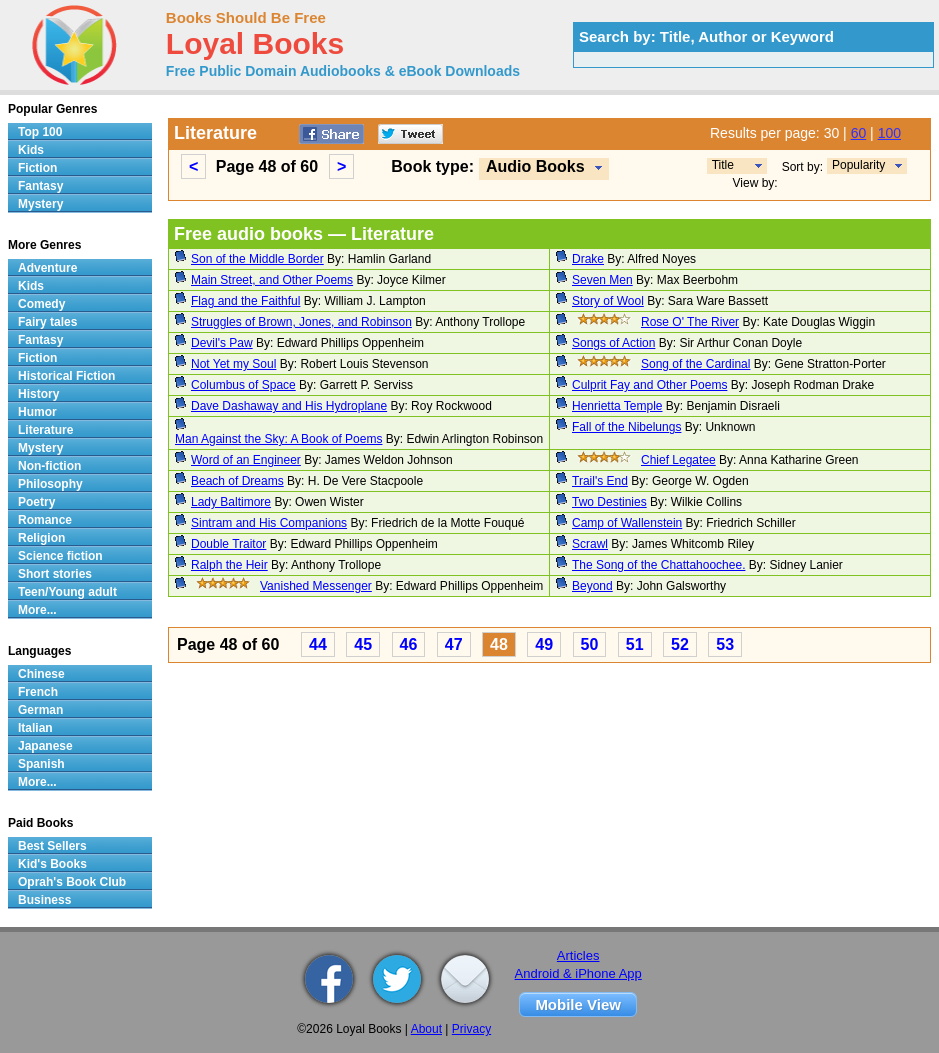 This screenshot has height=1053, width=939. Describe the element at coordinates (66, 376) in the screenshot. I see `Historical Fiction` at that location.